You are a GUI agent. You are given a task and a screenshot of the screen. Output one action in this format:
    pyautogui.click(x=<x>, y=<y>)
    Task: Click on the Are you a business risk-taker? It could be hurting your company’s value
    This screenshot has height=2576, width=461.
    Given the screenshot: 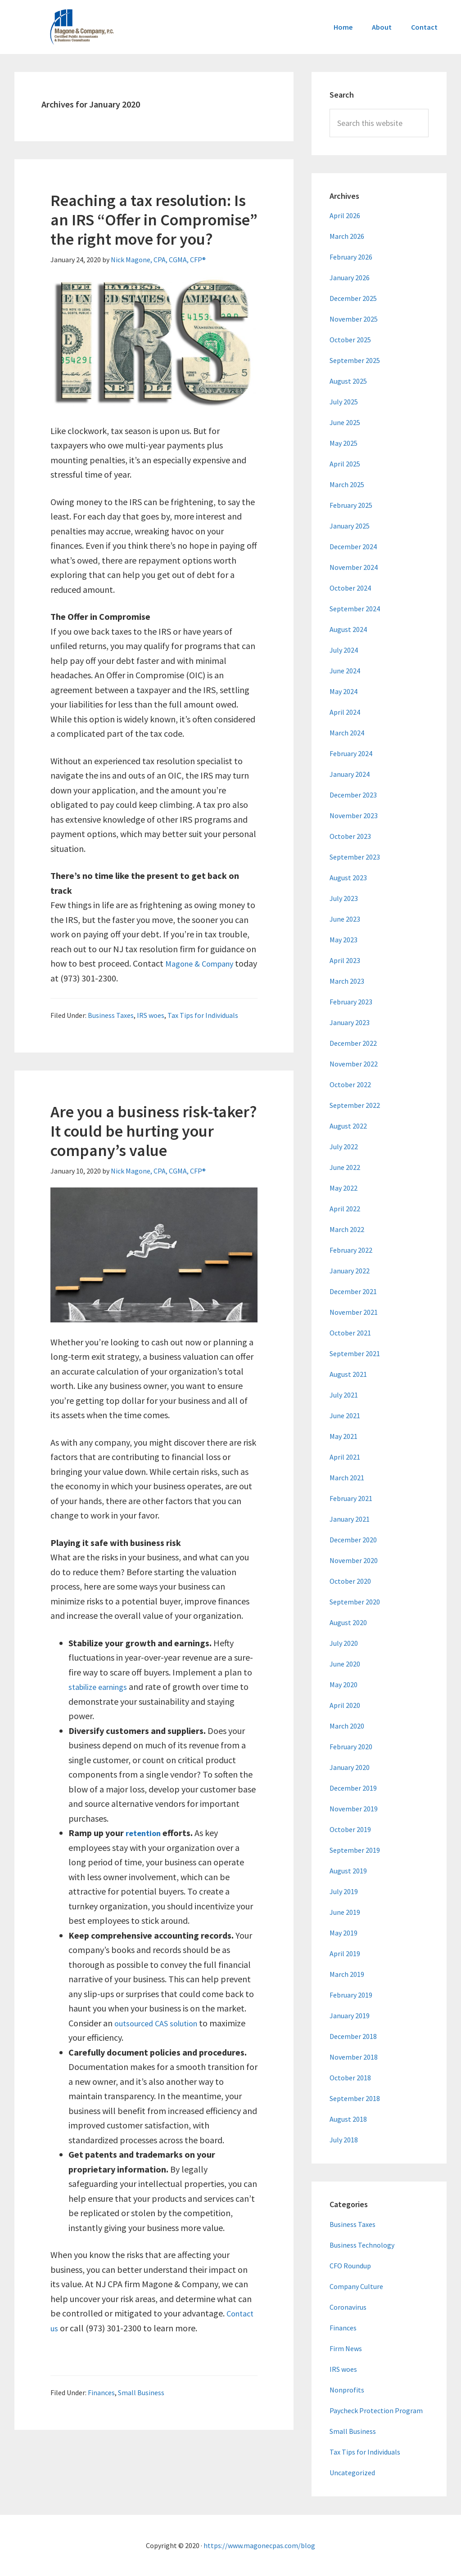 What is the action you would take?
    pyautogui.click(x=153, y=1131)
    